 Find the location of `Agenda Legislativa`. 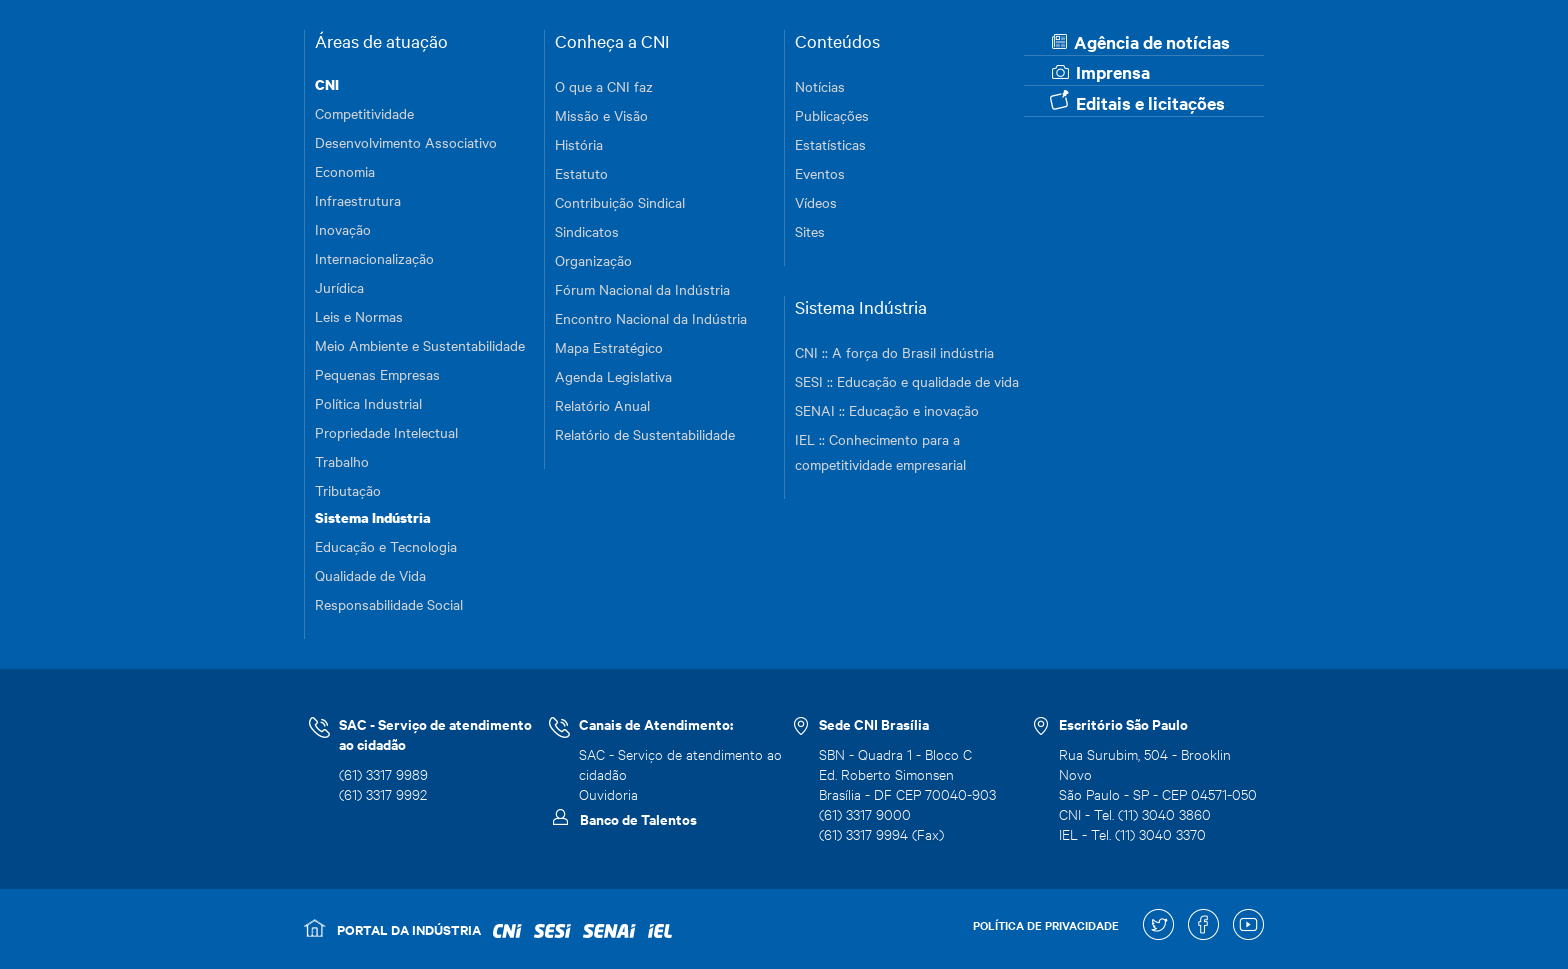

Agenda Legislativa is located at coordinates (613, 376).